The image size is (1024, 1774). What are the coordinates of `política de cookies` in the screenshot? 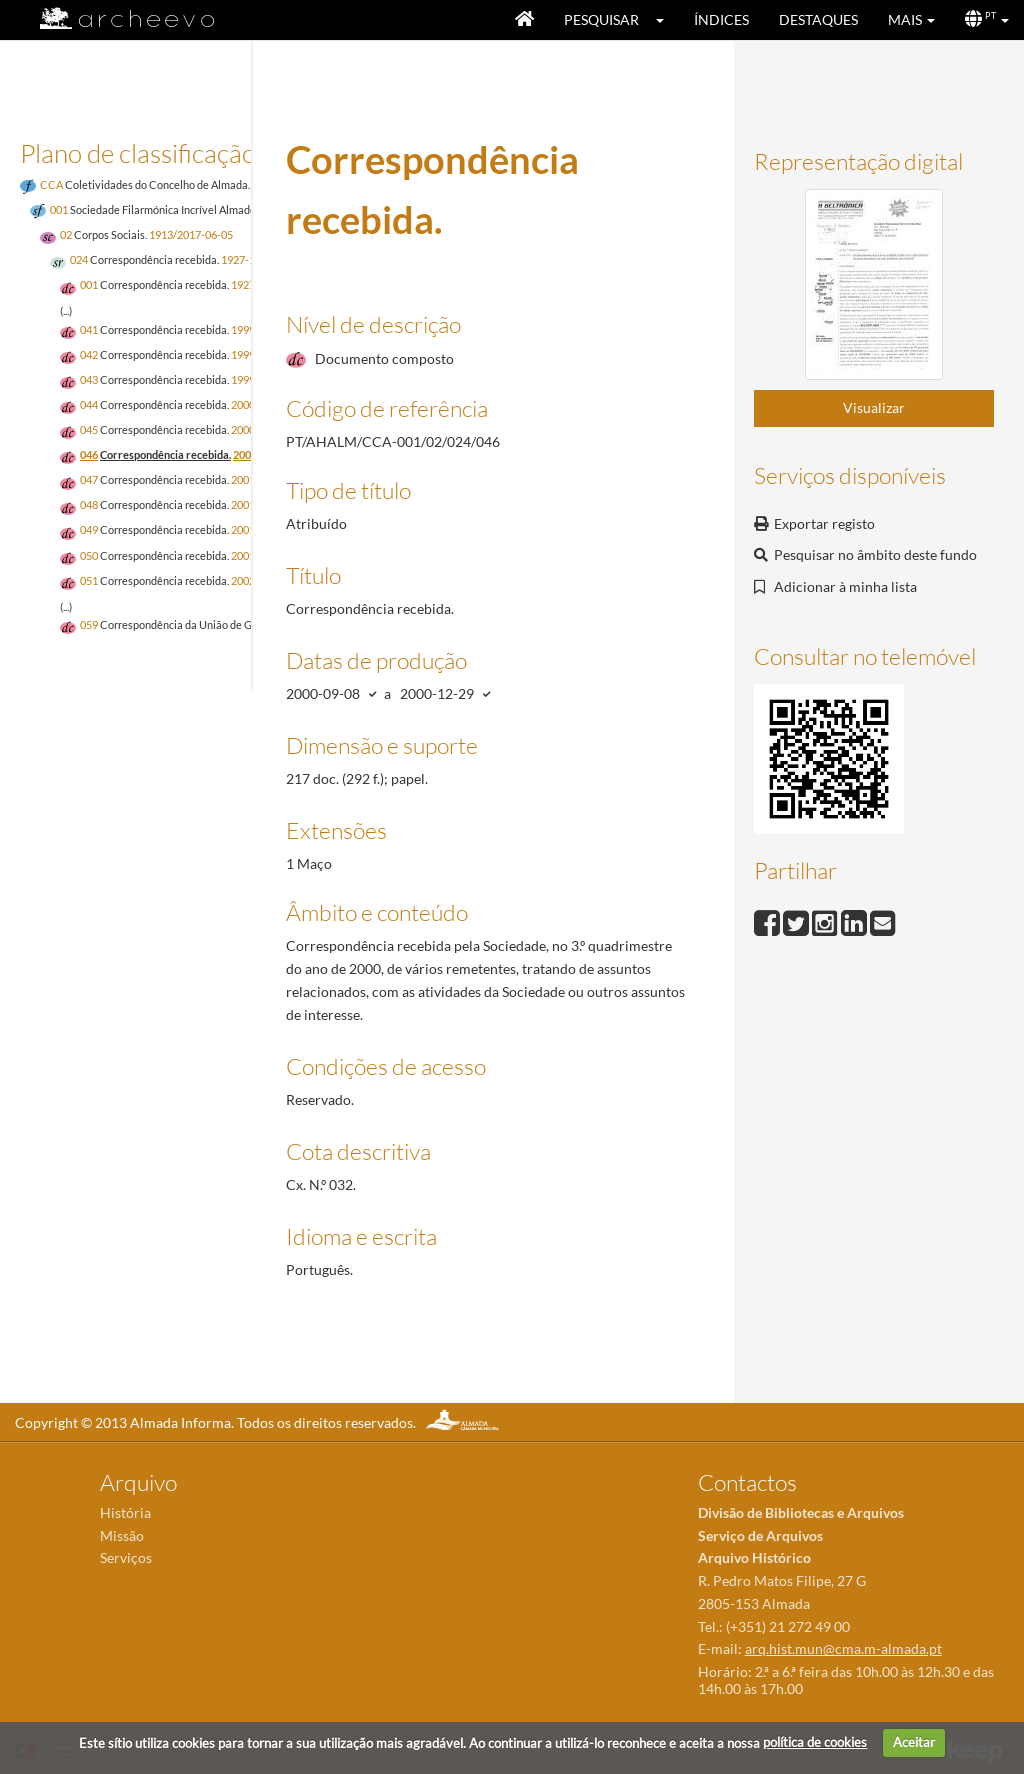 It's located at (815, 1742).